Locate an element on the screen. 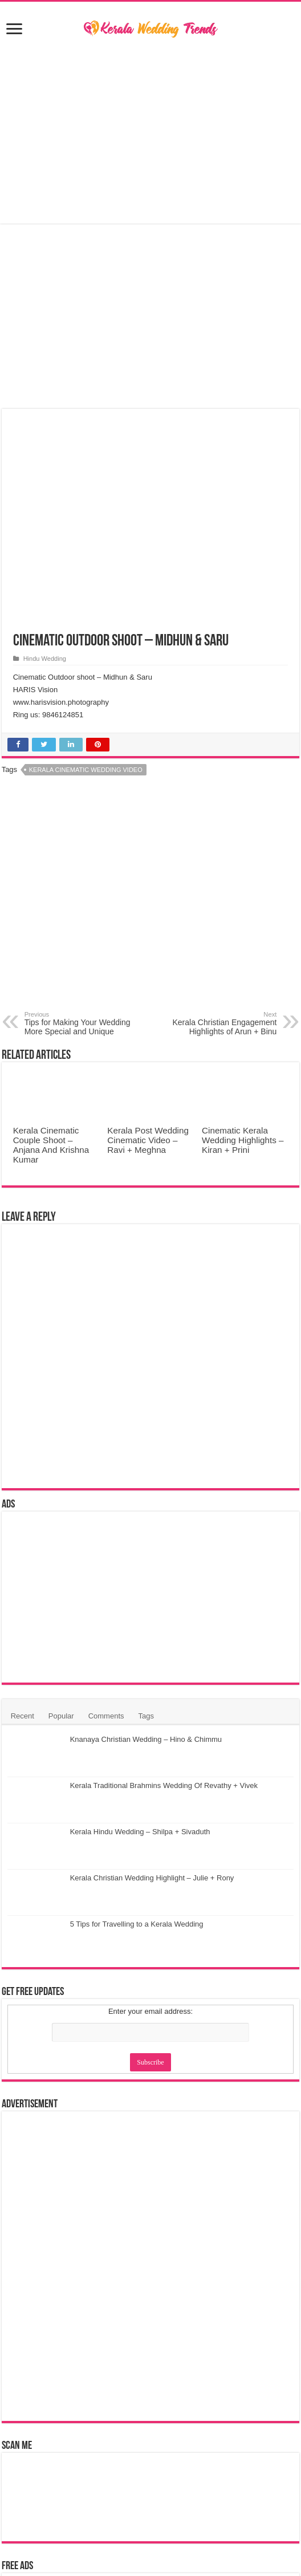 This screenshot has height=2576, width=301. Kerala Christian Wedding Highlight – Julie + Rony is located at coordinates (152, 1878).